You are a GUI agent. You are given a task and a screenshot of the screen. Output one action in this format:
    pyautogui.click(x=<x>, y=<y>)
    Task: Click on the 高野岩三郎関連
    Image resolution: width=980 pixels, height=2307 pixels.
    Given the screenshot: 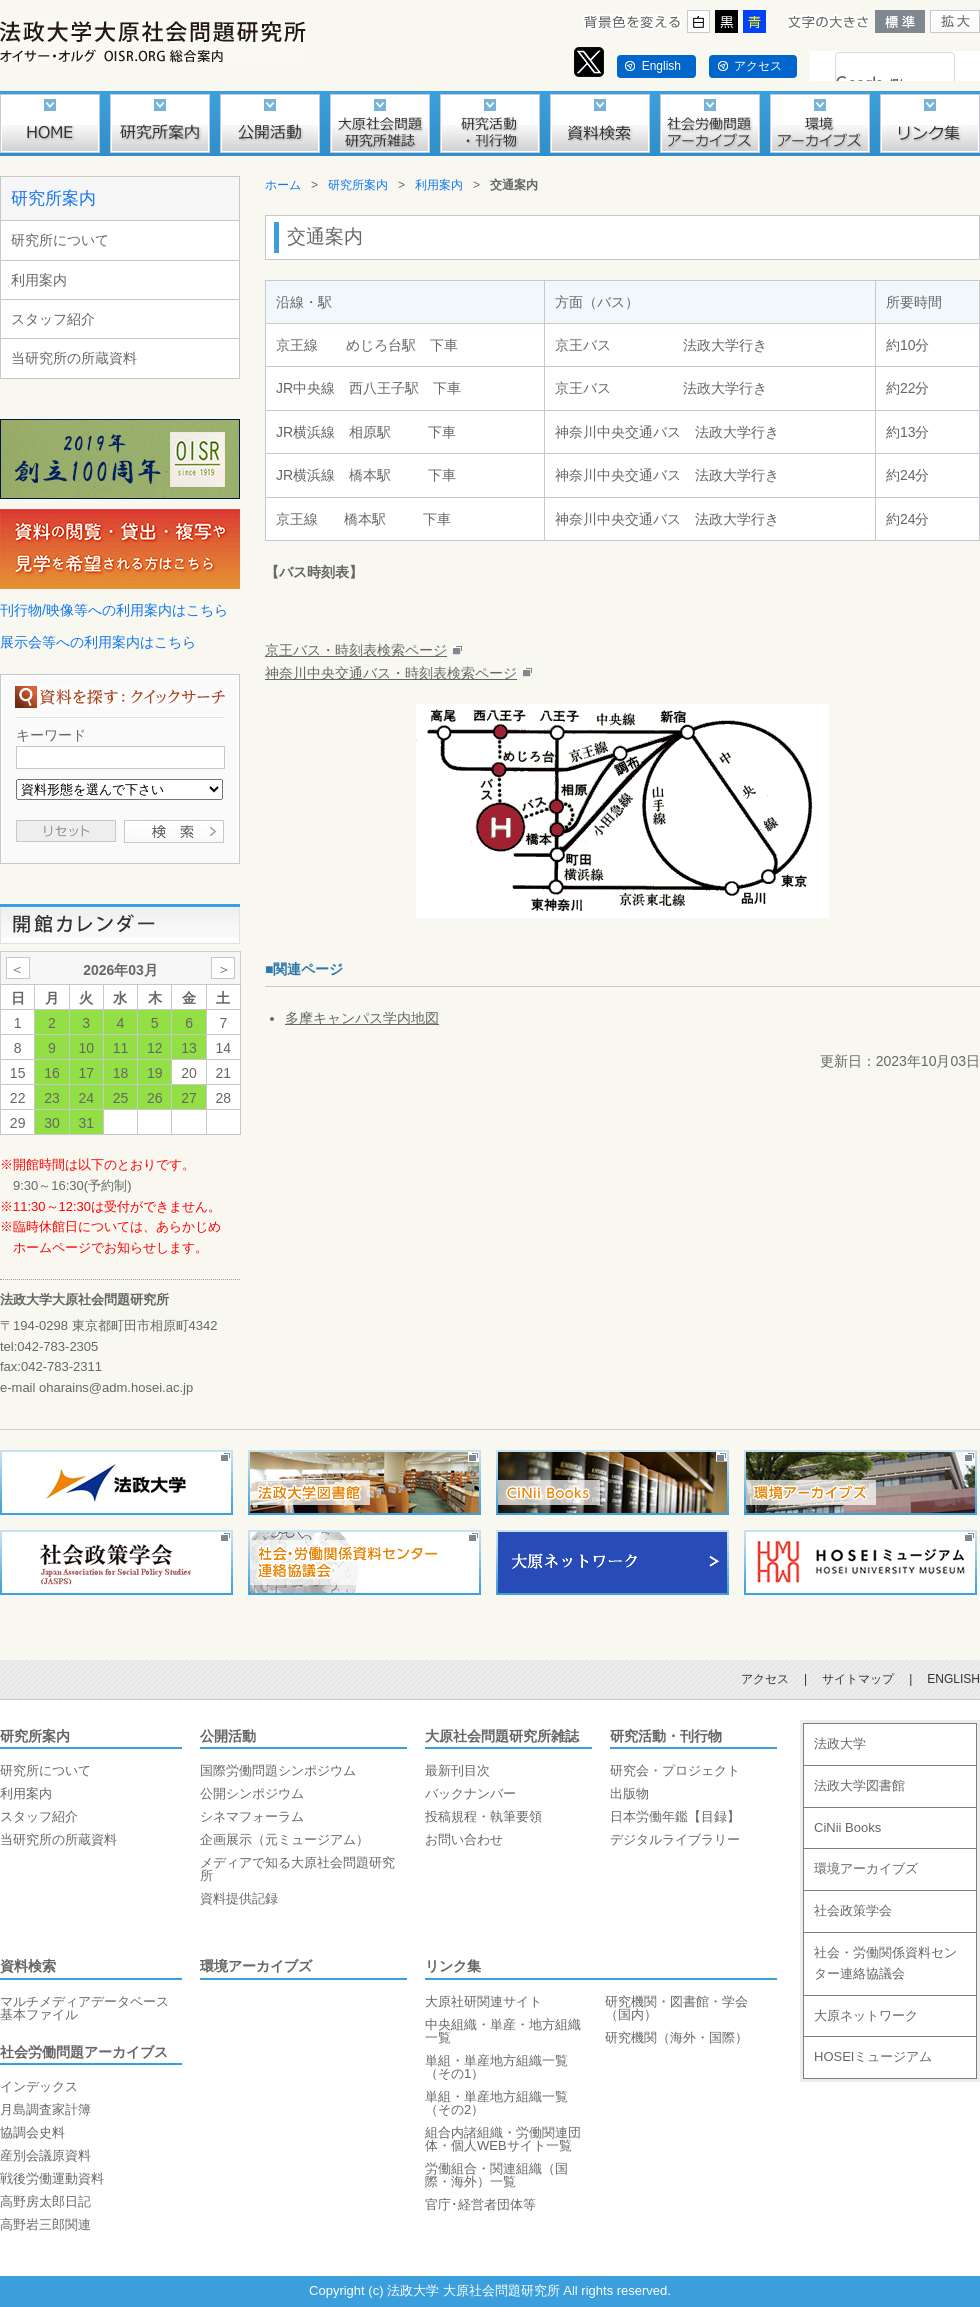 What is the action you would take?
    pyautogui.click(x=45, y=2224)
    